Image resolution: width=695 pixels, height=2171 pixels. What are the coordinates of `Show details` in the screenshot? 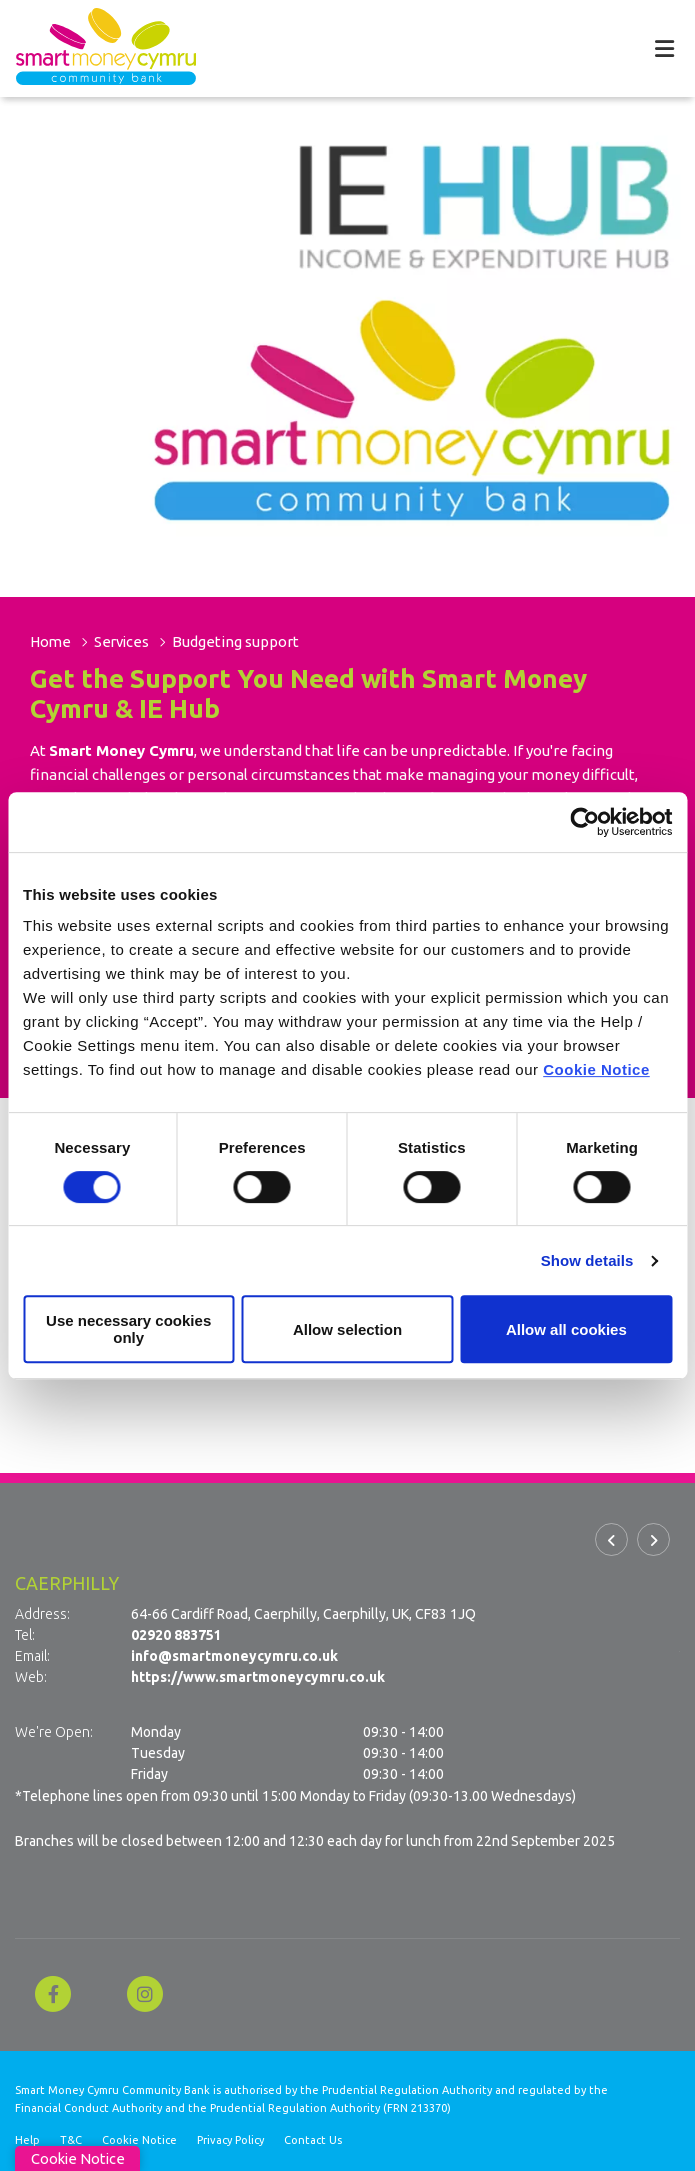 It's located at (587, 1260).